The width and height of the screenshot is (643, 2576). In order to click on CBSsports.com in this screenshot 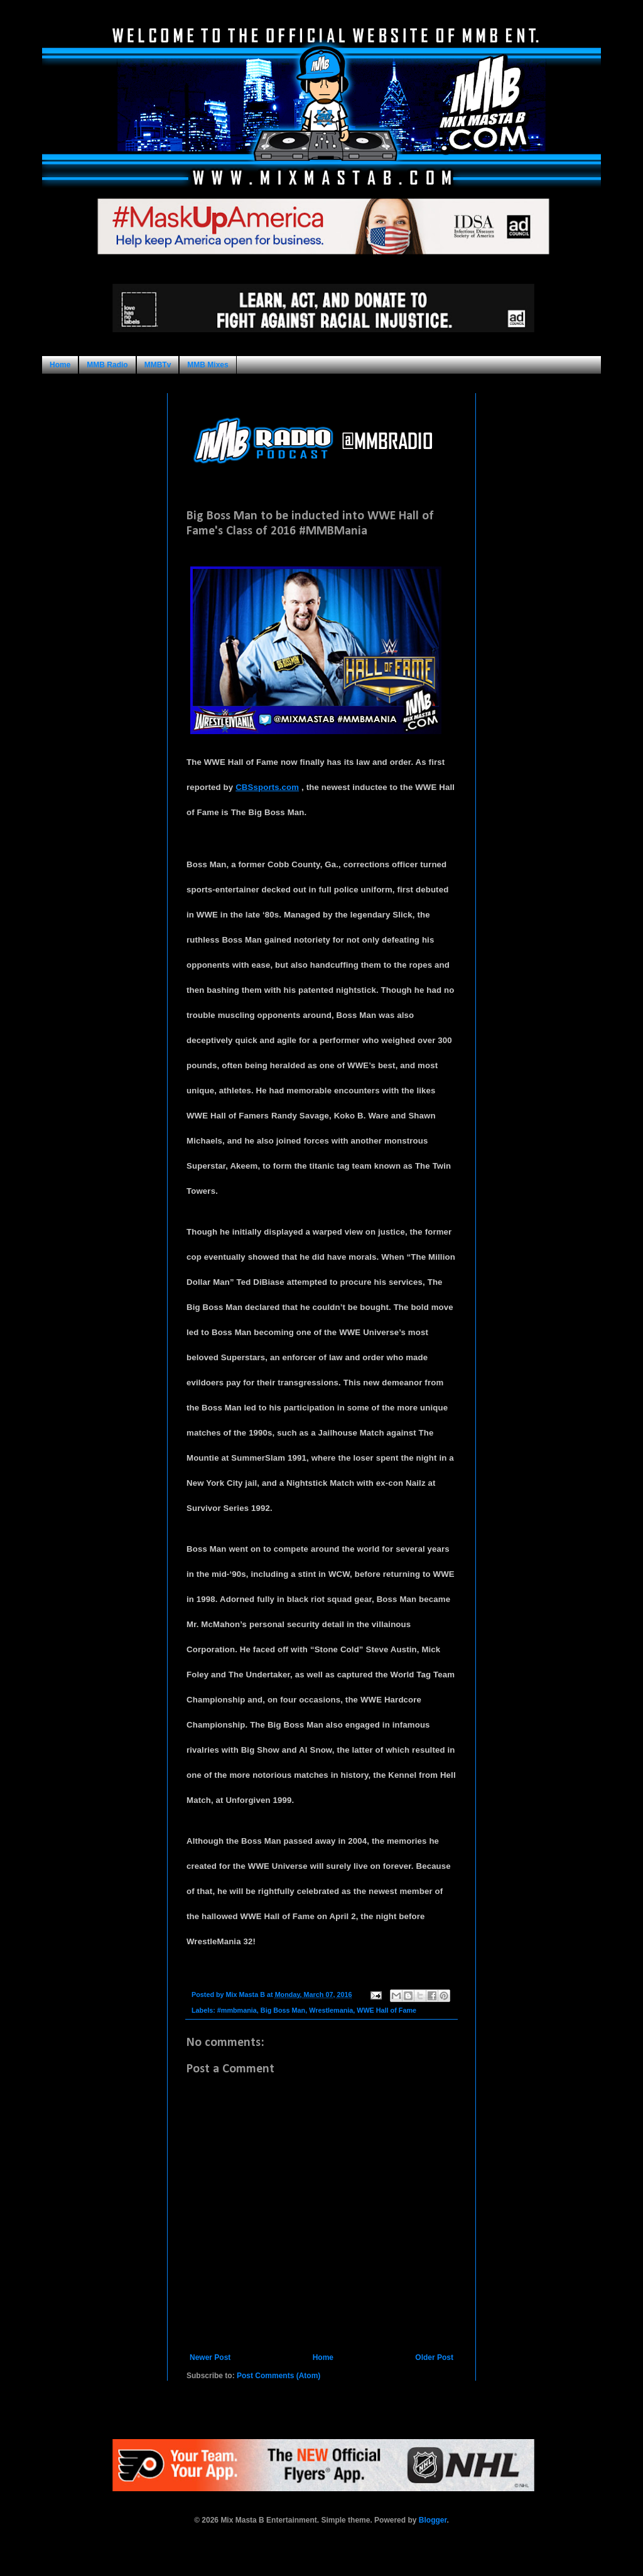, I will do `click(267, 787)`.